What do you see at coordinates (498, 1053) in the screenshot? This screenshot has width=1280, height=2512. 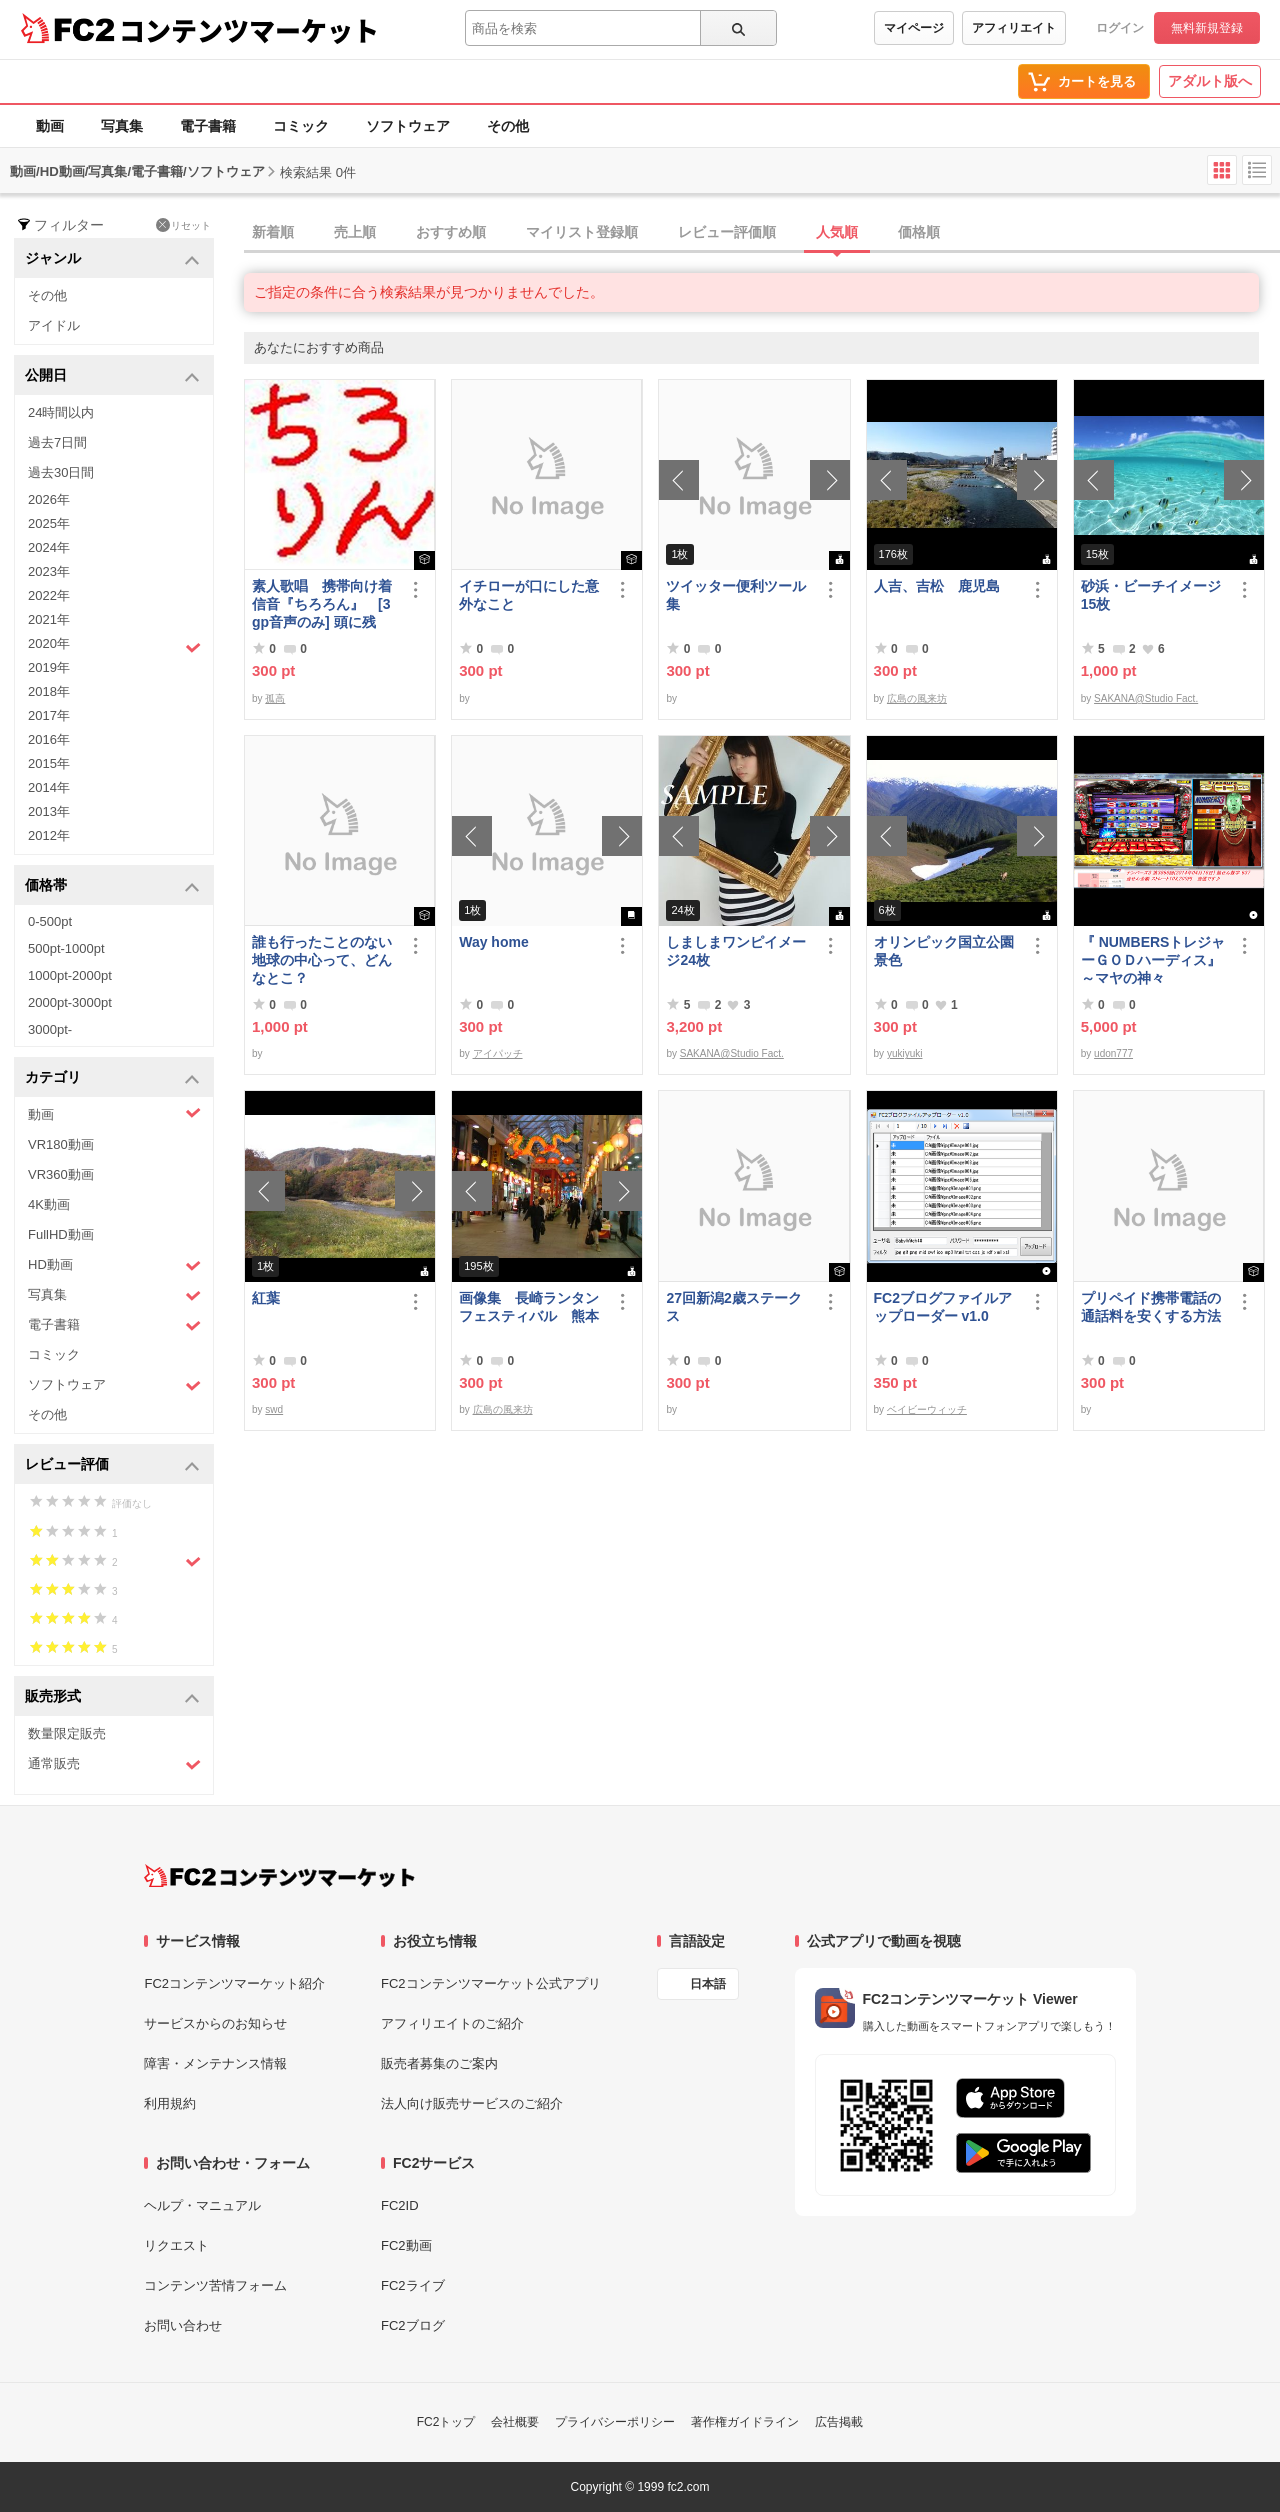 I see `アイパッチ` at bounding box center [498, 1053].